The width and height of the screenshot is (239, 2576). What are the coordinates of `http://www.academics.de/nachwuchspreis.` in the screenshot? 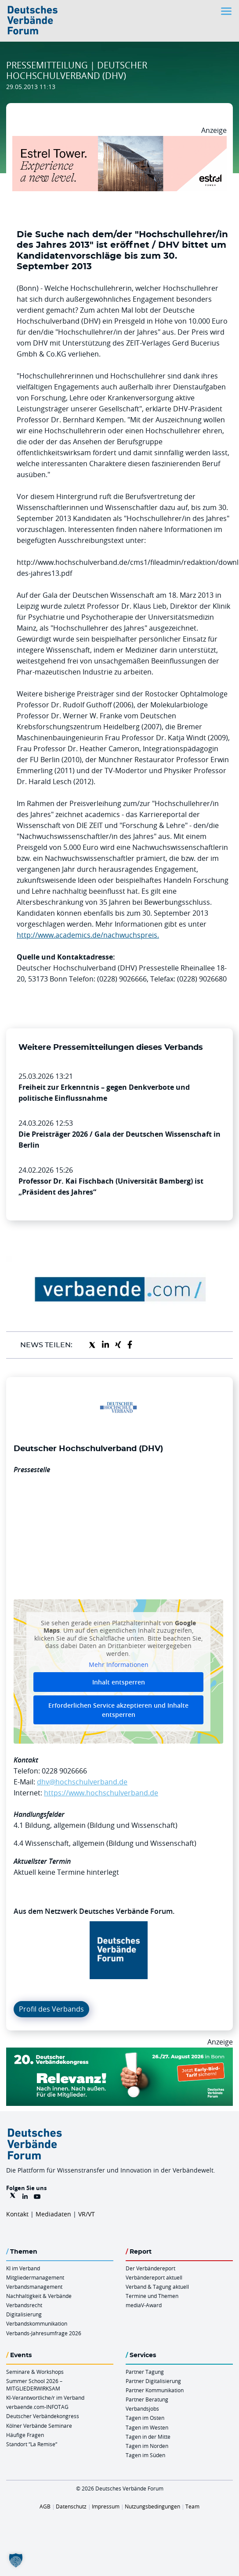 It's located at (88, 935).